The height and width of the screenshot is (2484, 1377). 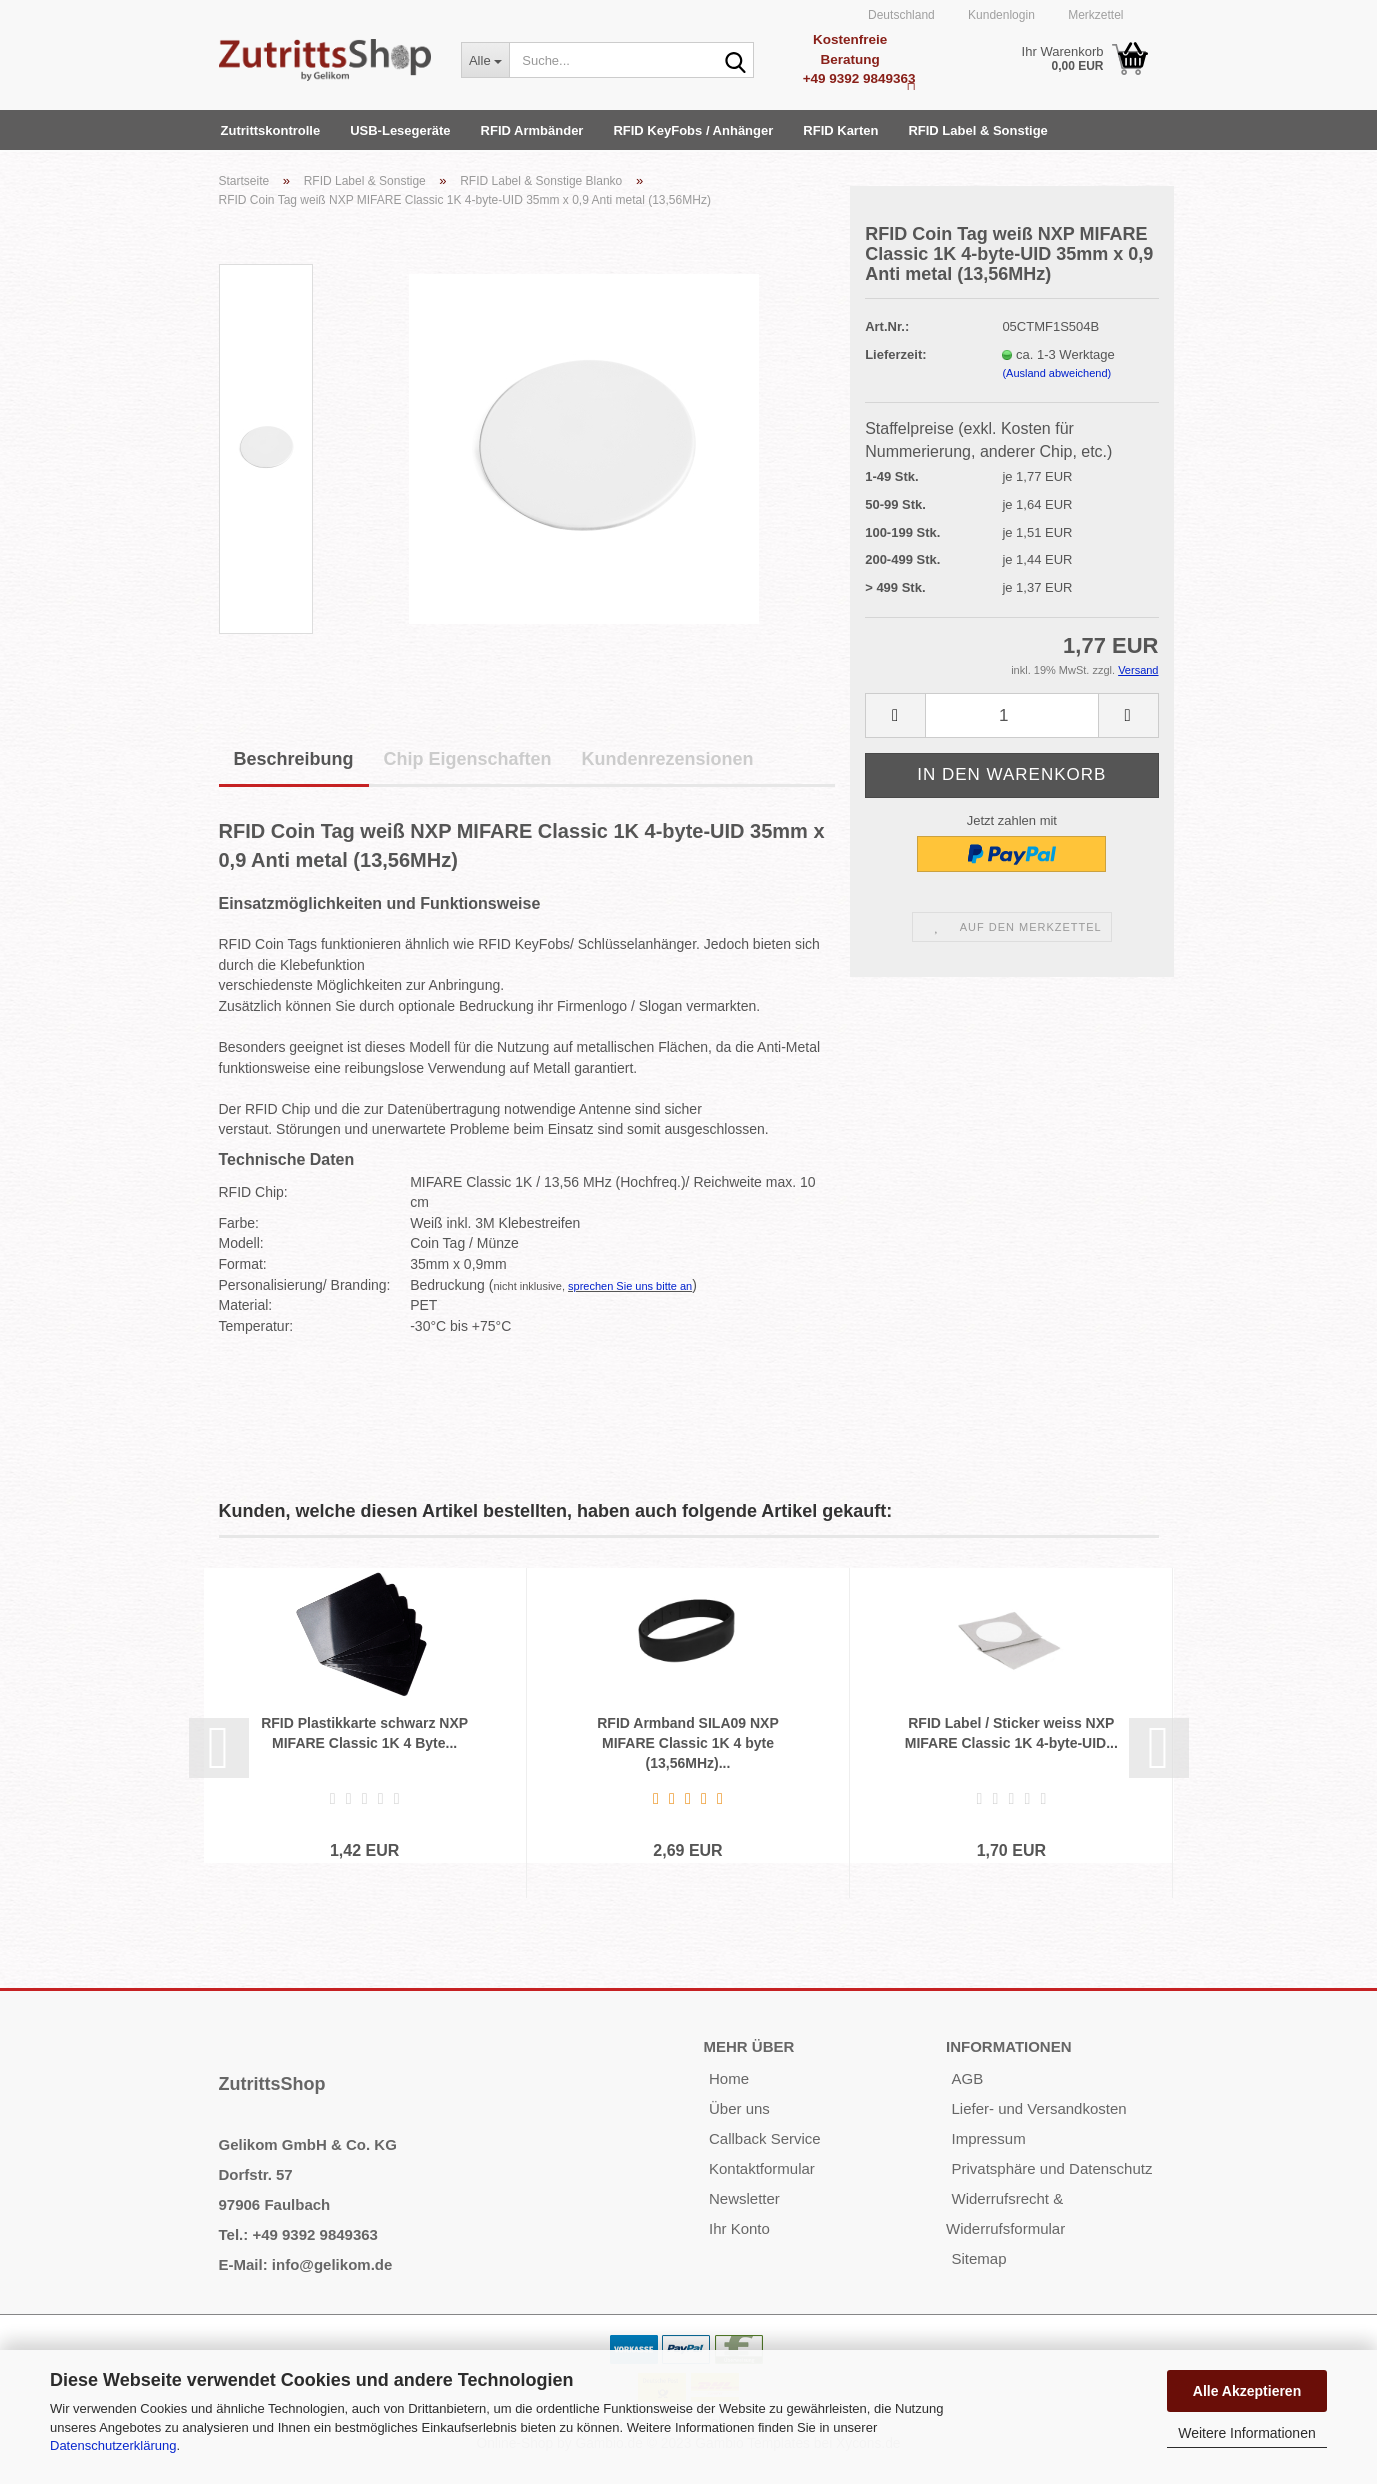 I want to click on Privatsphäre und Datenschutz, so click(x=1051, y=2168).